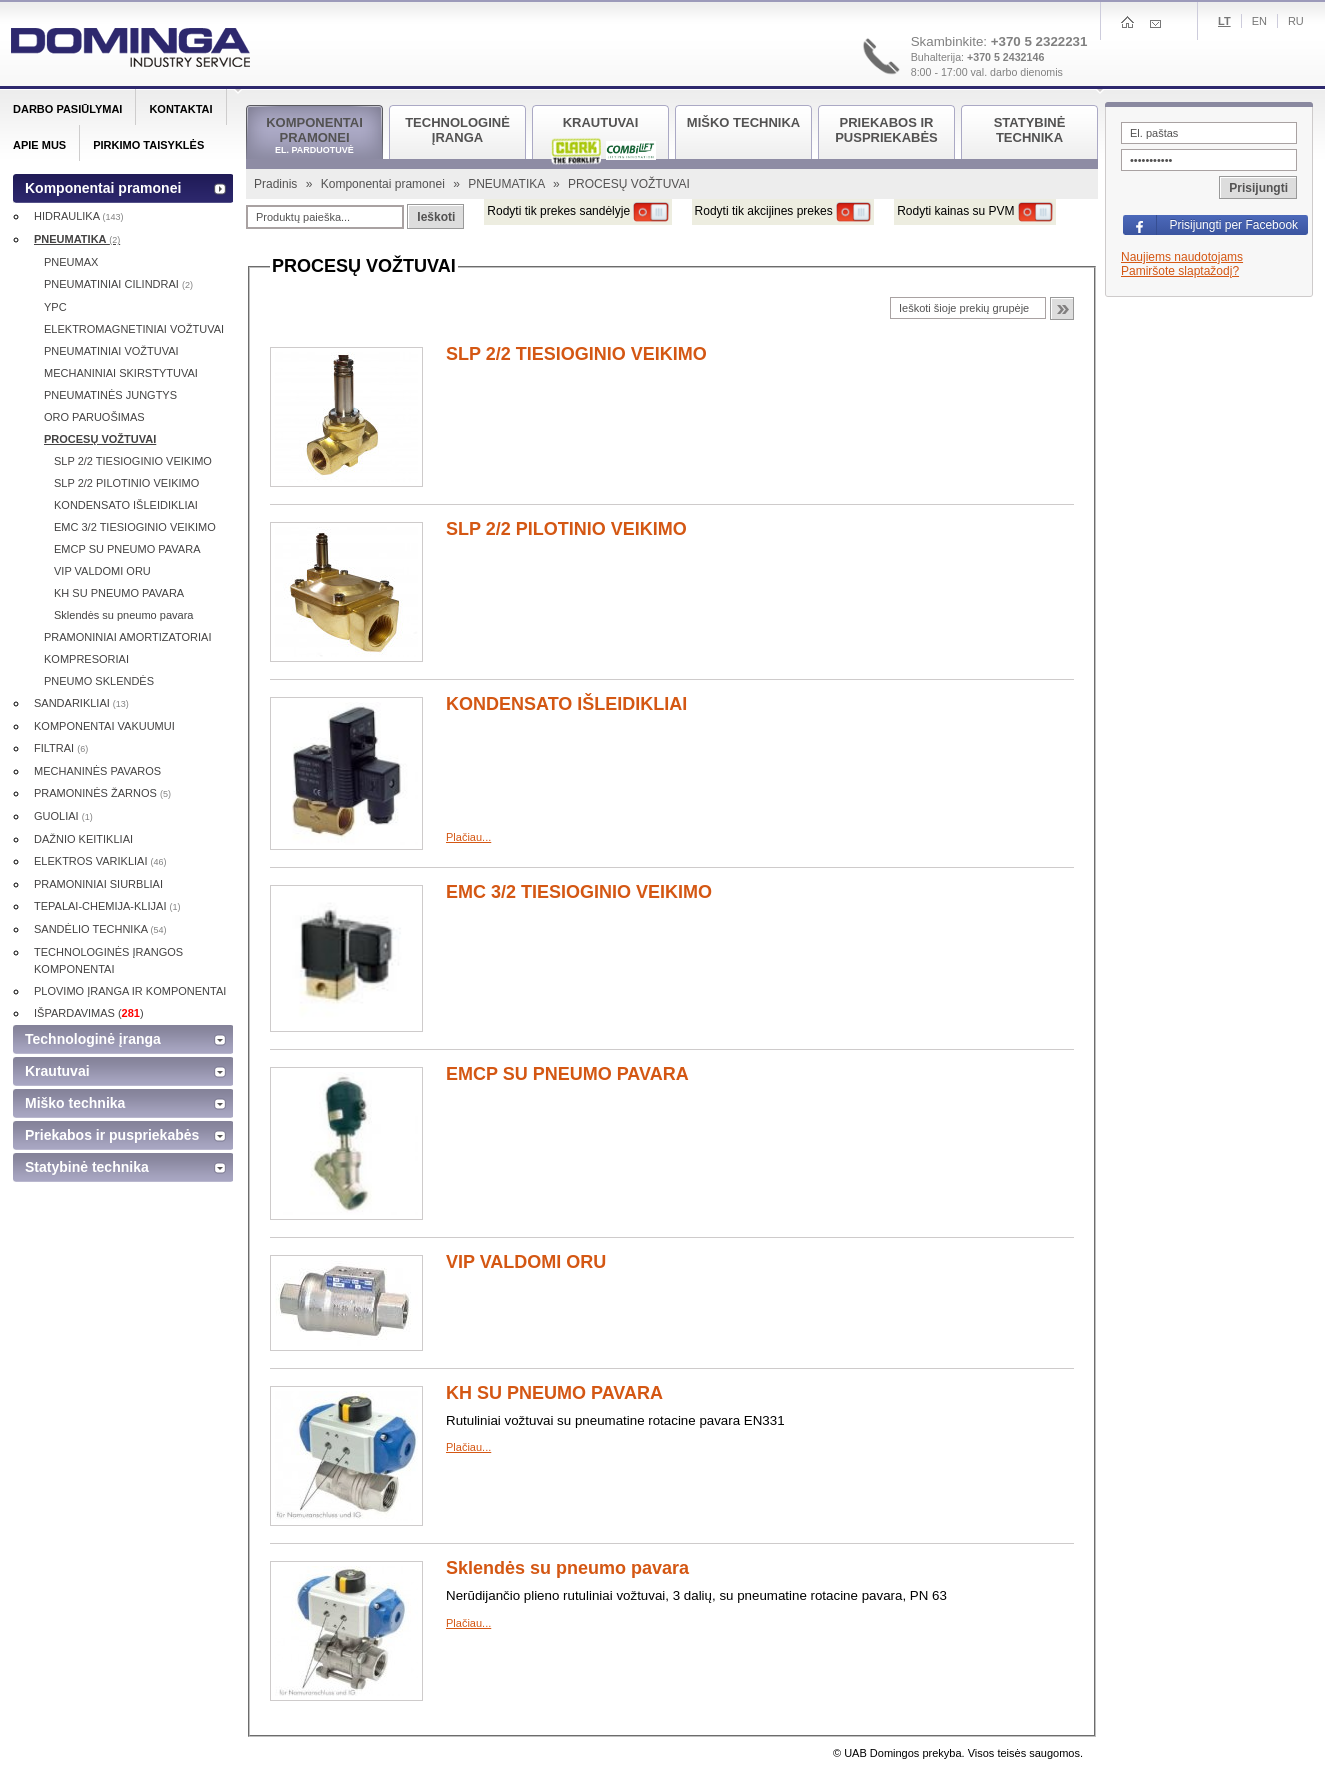 This screenshot has width=1325, height=1769. I want to click on Technologinė įranga, so click(93, 1039).